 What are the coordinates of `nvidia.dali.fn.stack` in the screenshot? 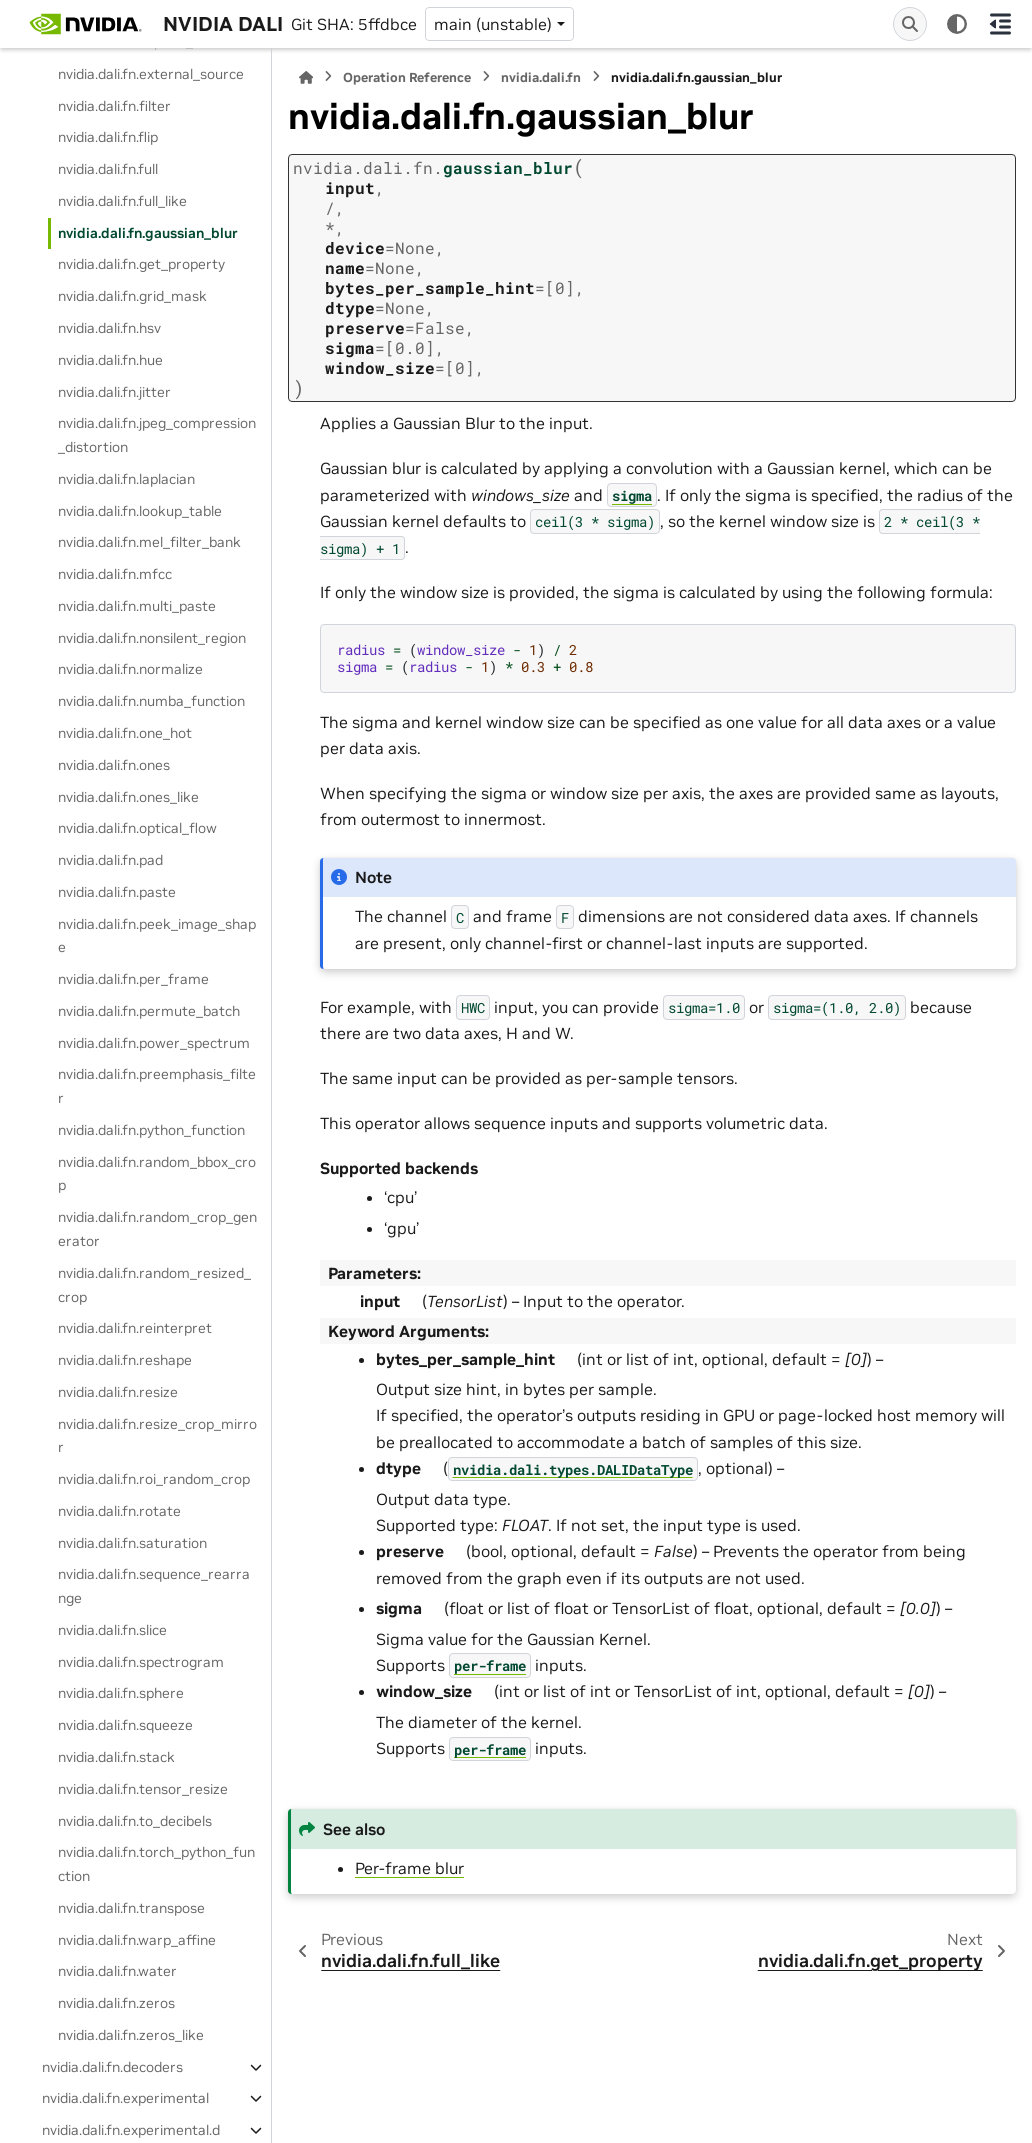 It's located at (116, 1757).